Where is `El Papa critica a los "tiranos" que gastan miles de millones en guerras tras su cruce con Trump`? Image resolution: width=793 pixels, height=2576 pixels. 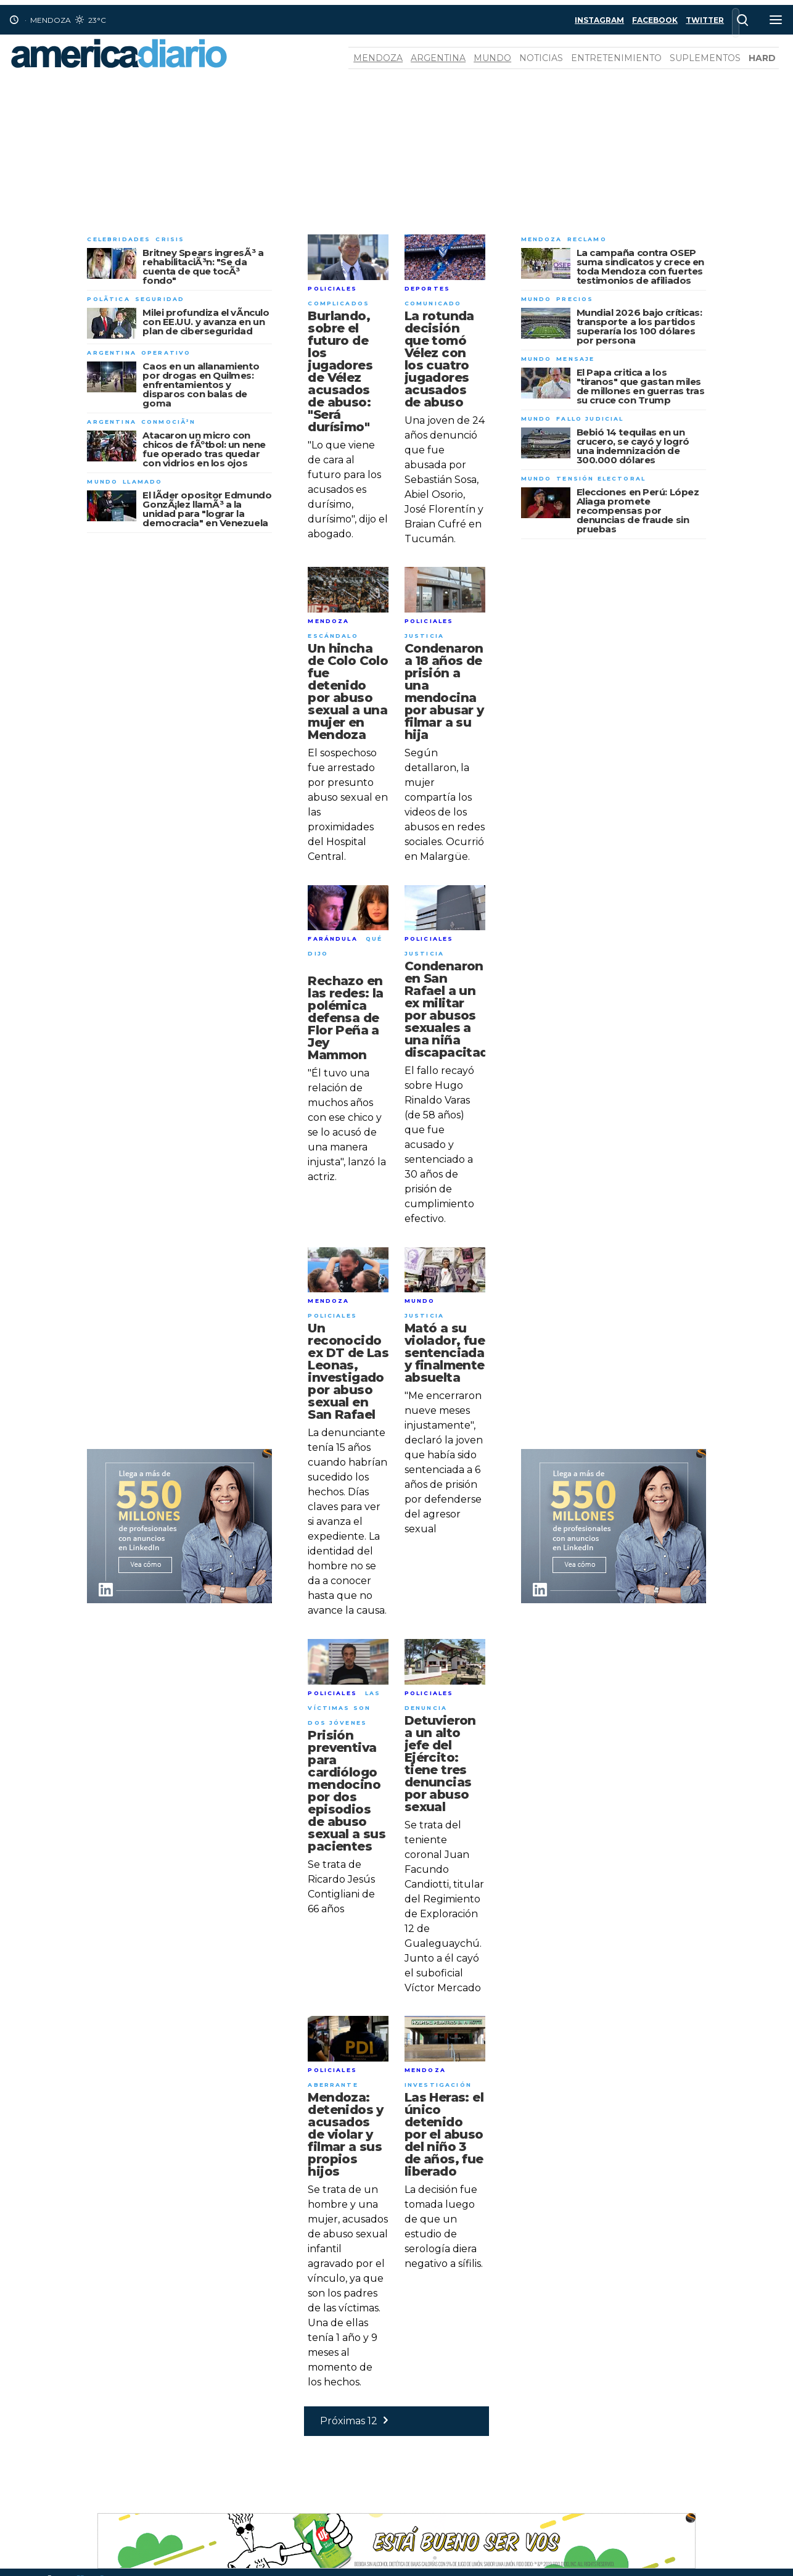 El Papa critica a los "tiranos" que gastan miles de millones en guerras tras su cruce con Trump is located at coordinates (641, 386).